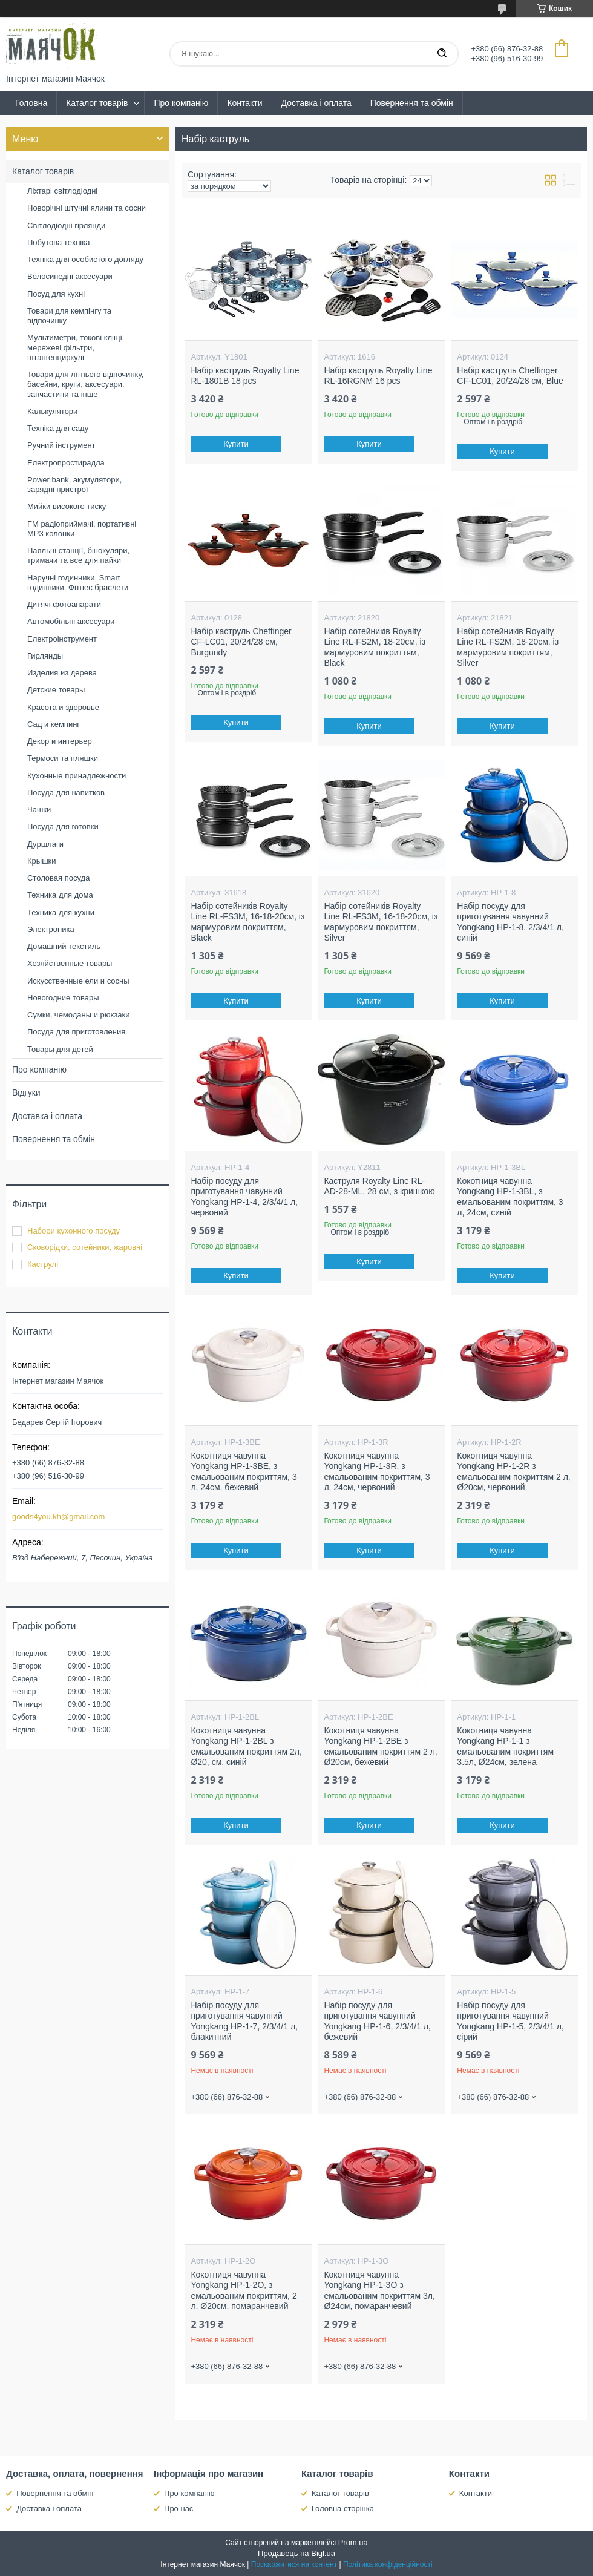 The width and height of the screenshot is (593, 2576). Describe the element at coordinates (60, 894) in the screenshot. I see `Техника для дома` at that location.